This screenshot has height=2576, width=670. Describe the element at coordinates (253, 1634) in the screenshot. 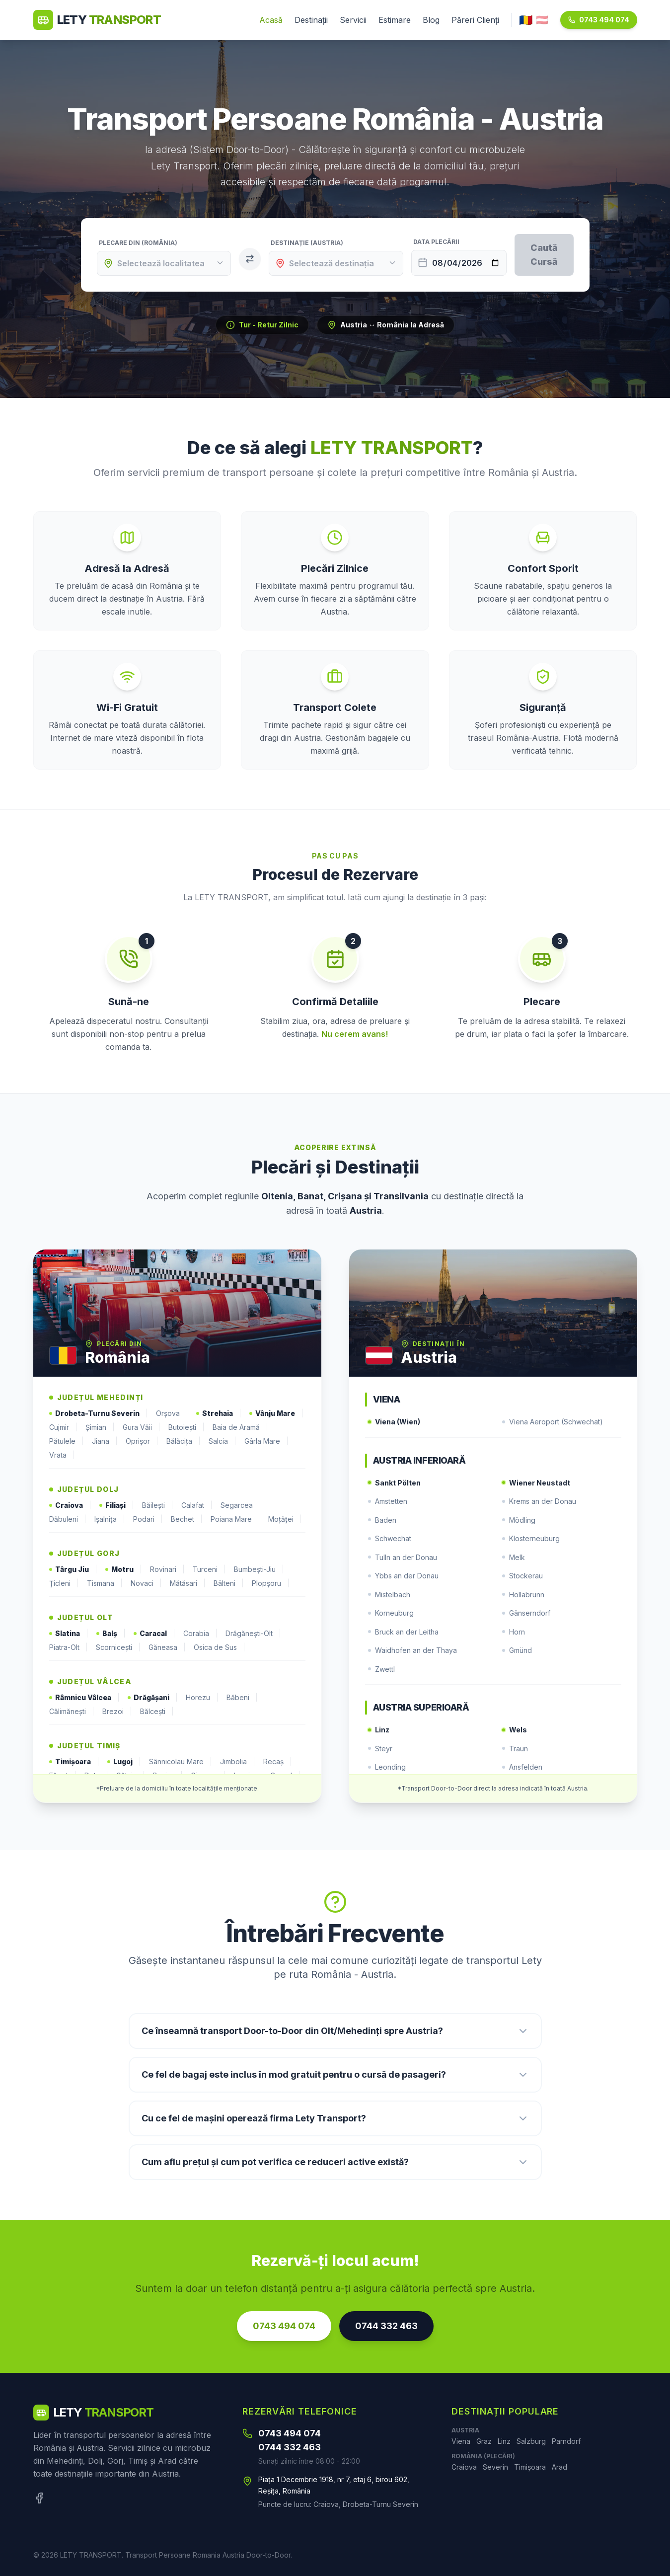

I see `Drăgănești-Olt` at that location.